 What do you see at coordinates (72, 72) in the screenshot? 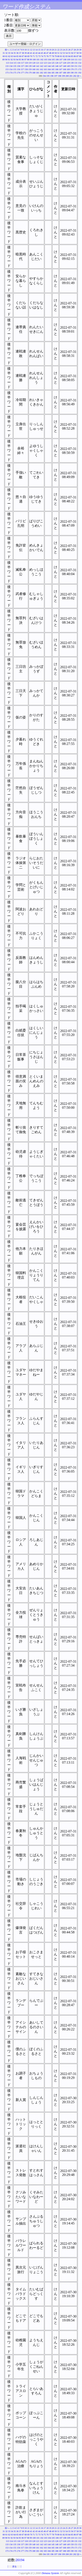
I see `190` at bounding box center [72, 72].